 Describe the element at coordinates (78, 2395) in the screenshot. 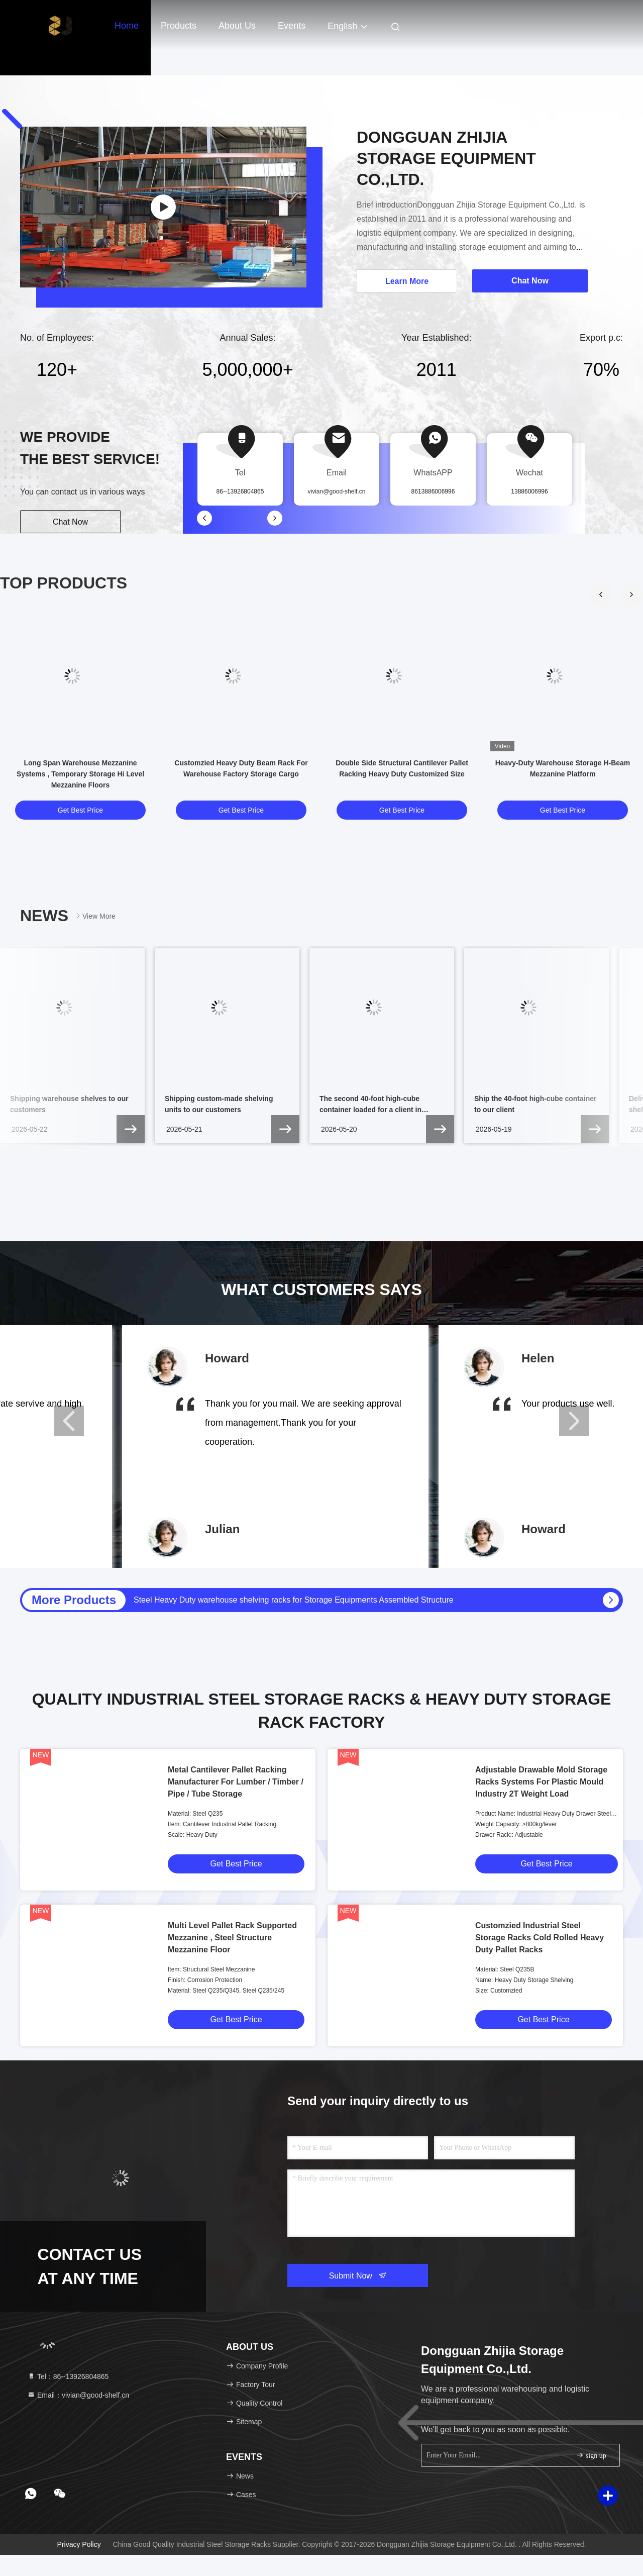

I see `Email：vivian@good-shelf.cn [Read more about Seminole tax hike]` at that location.